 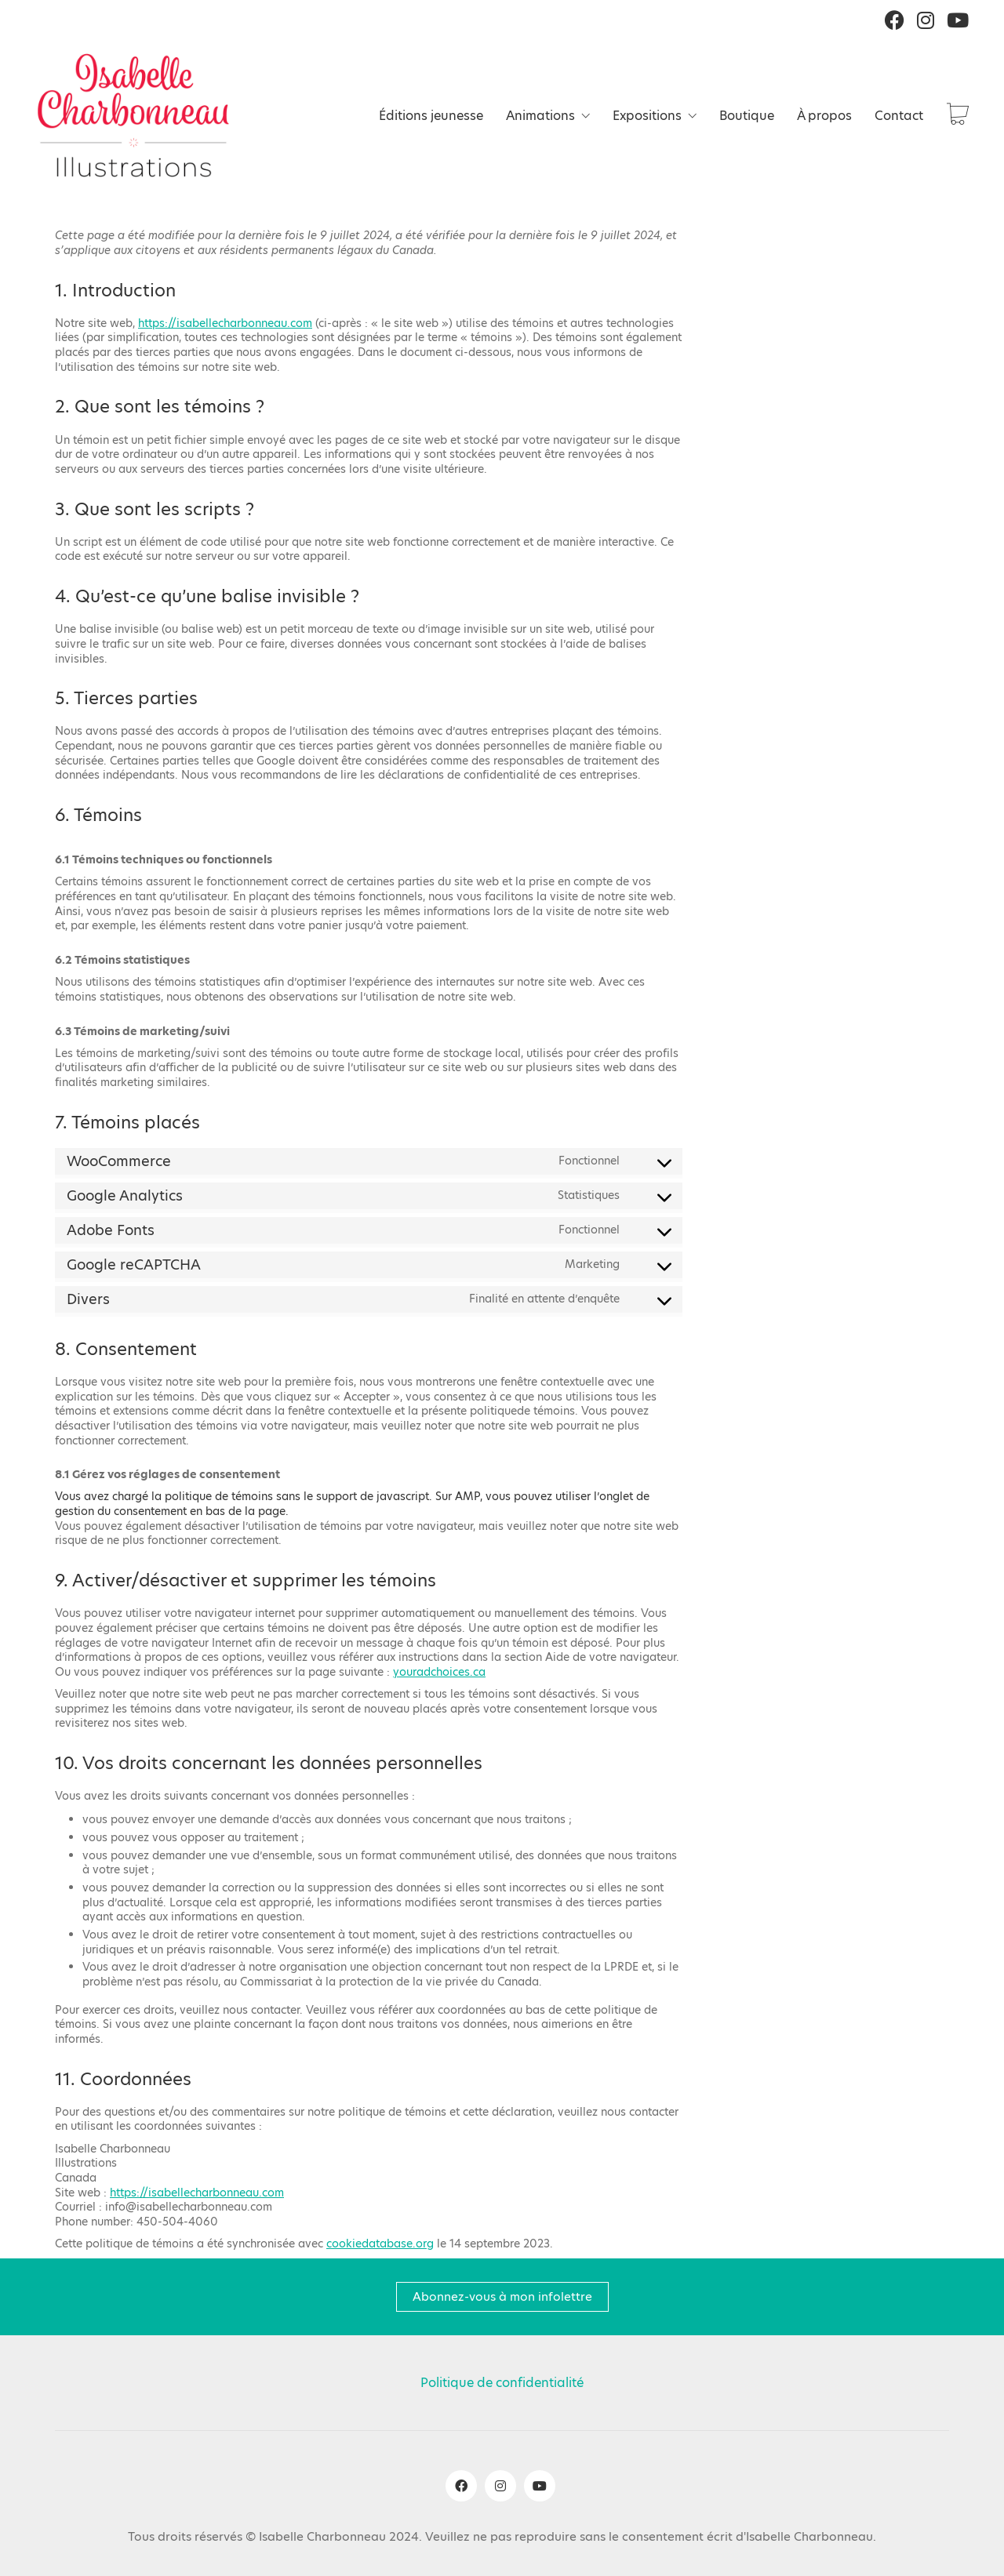 I want to click on [Instagram], so click(x=500, y=2486).